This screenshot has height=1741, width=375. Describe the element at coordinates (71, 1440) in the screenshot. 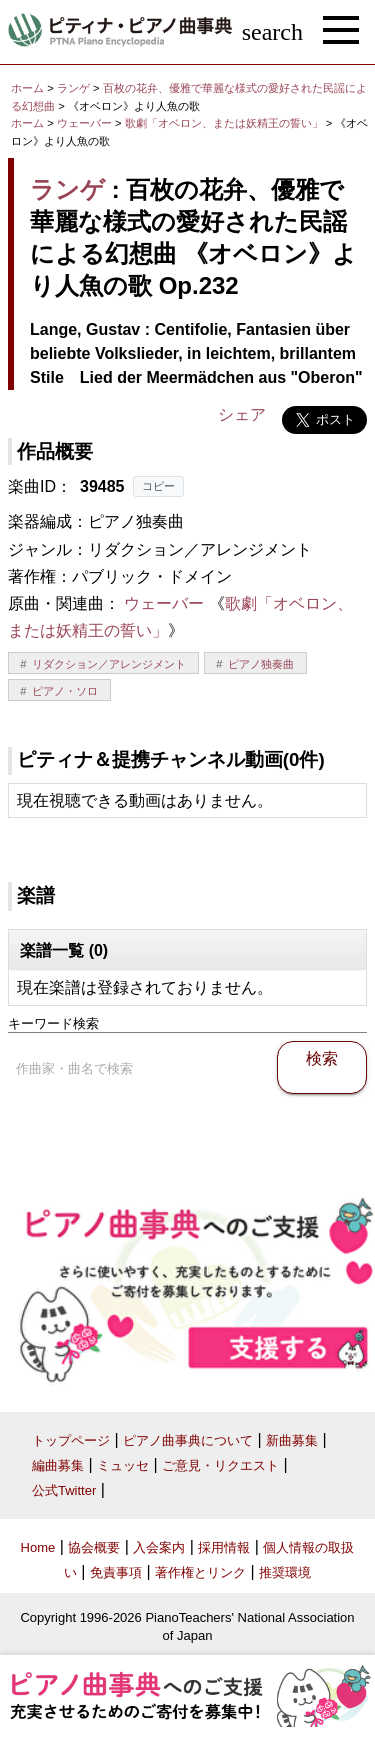

I see `トップページ` at that location.